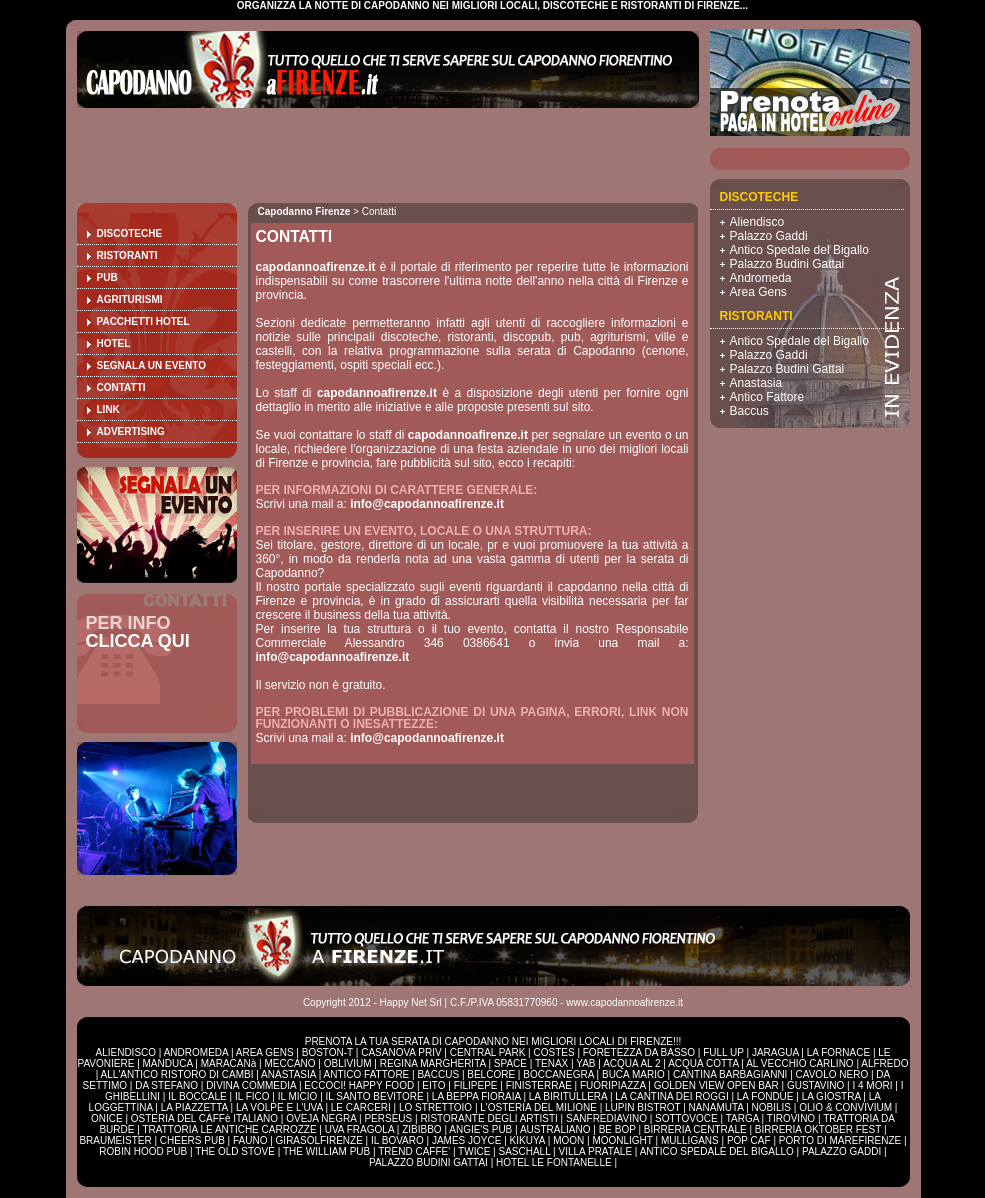  I want to click on ALFREDO, so click(884, 1063).